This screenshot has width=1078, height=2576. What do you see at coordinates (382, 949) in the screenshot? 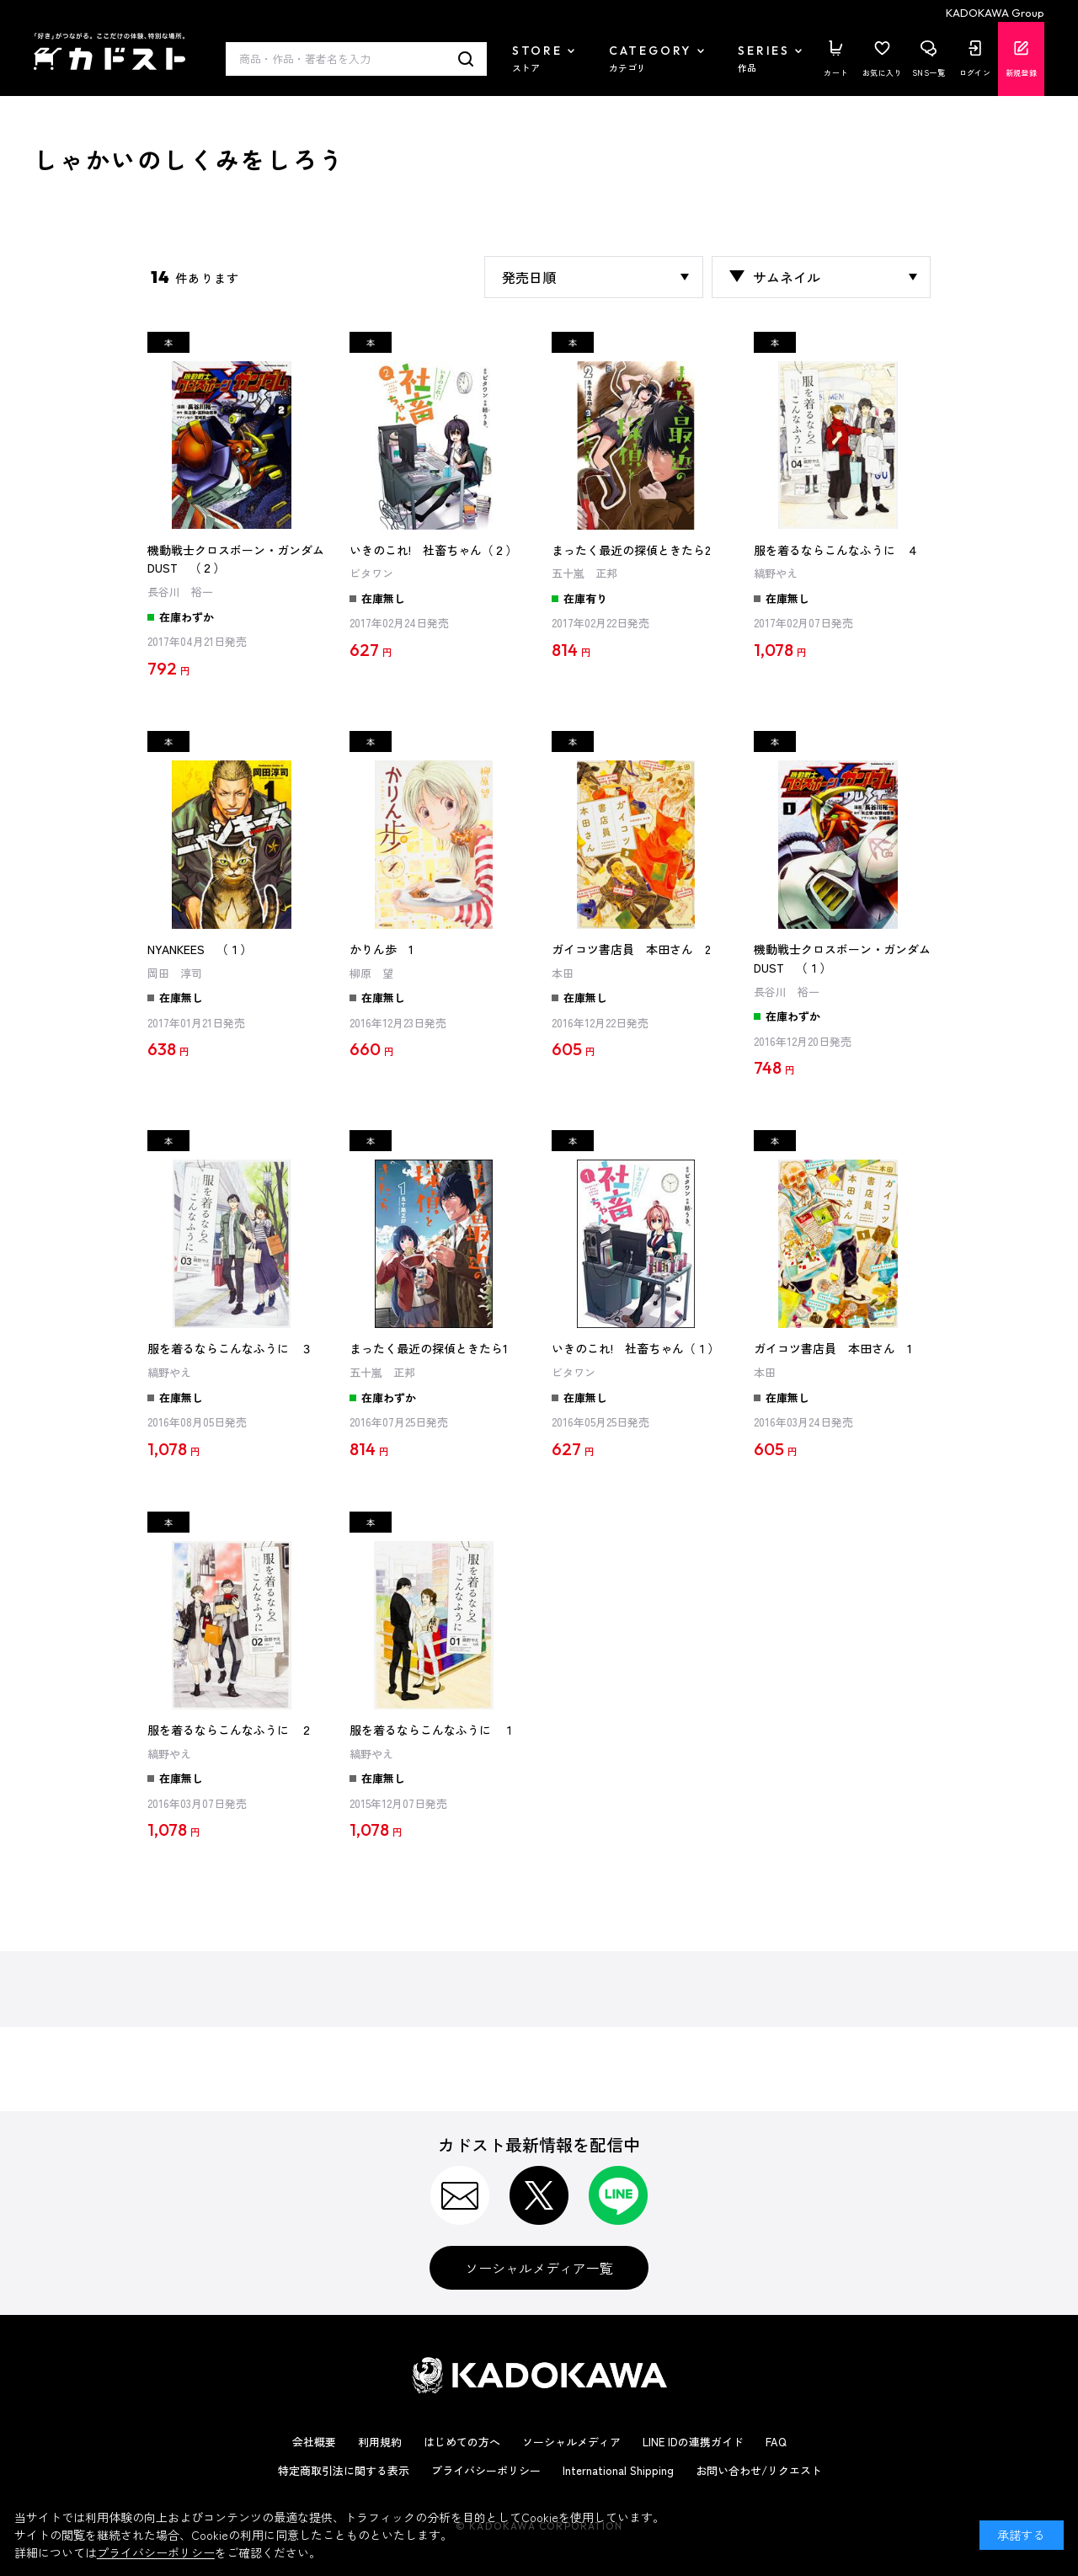
I see `かりん歩 1` at bounding box center [382, 949].